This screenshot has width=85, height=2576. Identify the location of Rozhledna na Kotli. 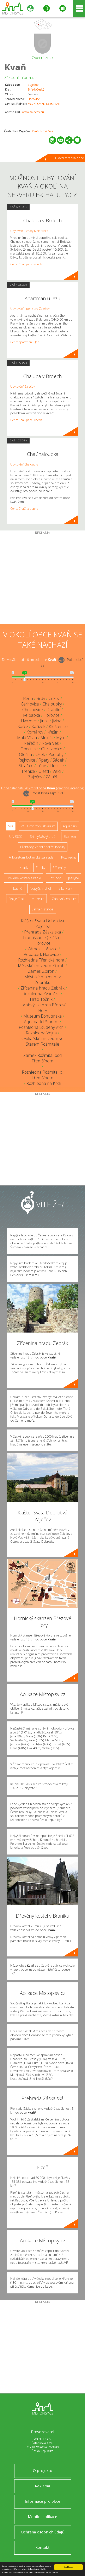
(43, 1083).